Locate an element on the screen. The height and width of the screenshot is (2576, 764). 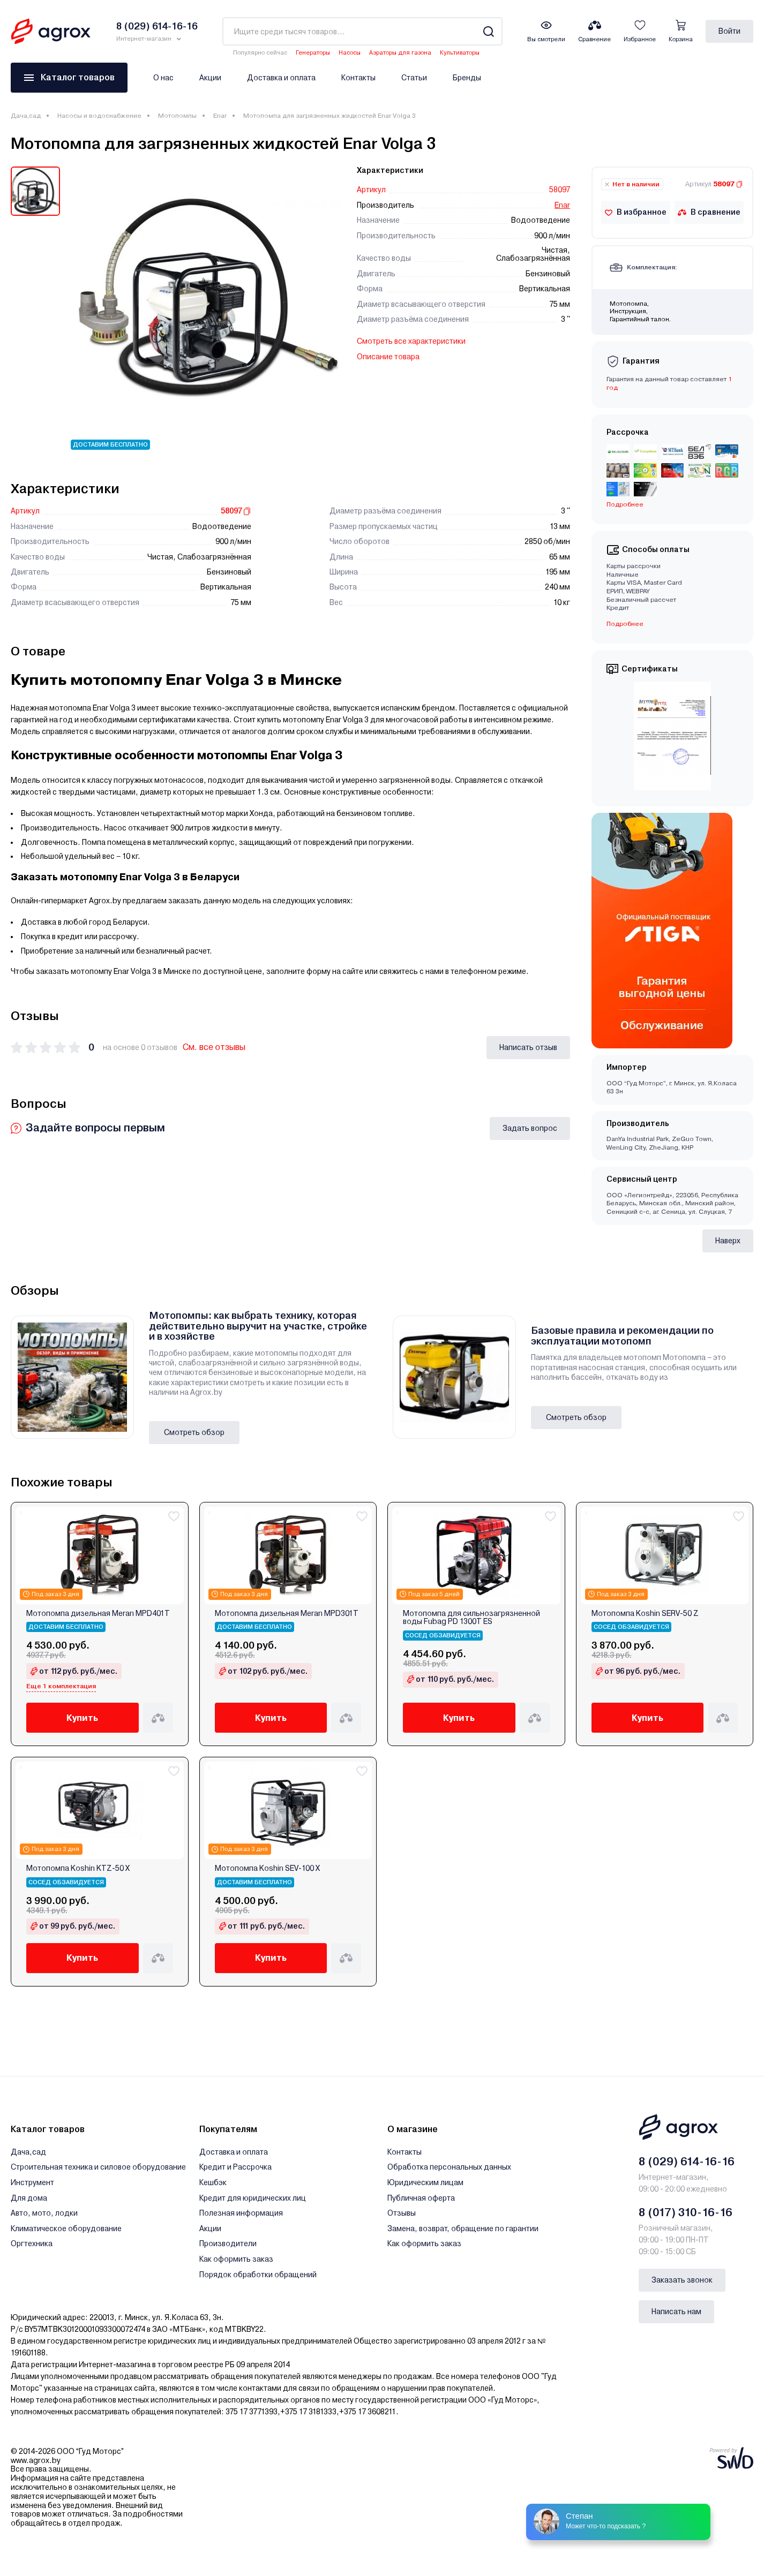
Бренды is located at coordinates (467, 77).